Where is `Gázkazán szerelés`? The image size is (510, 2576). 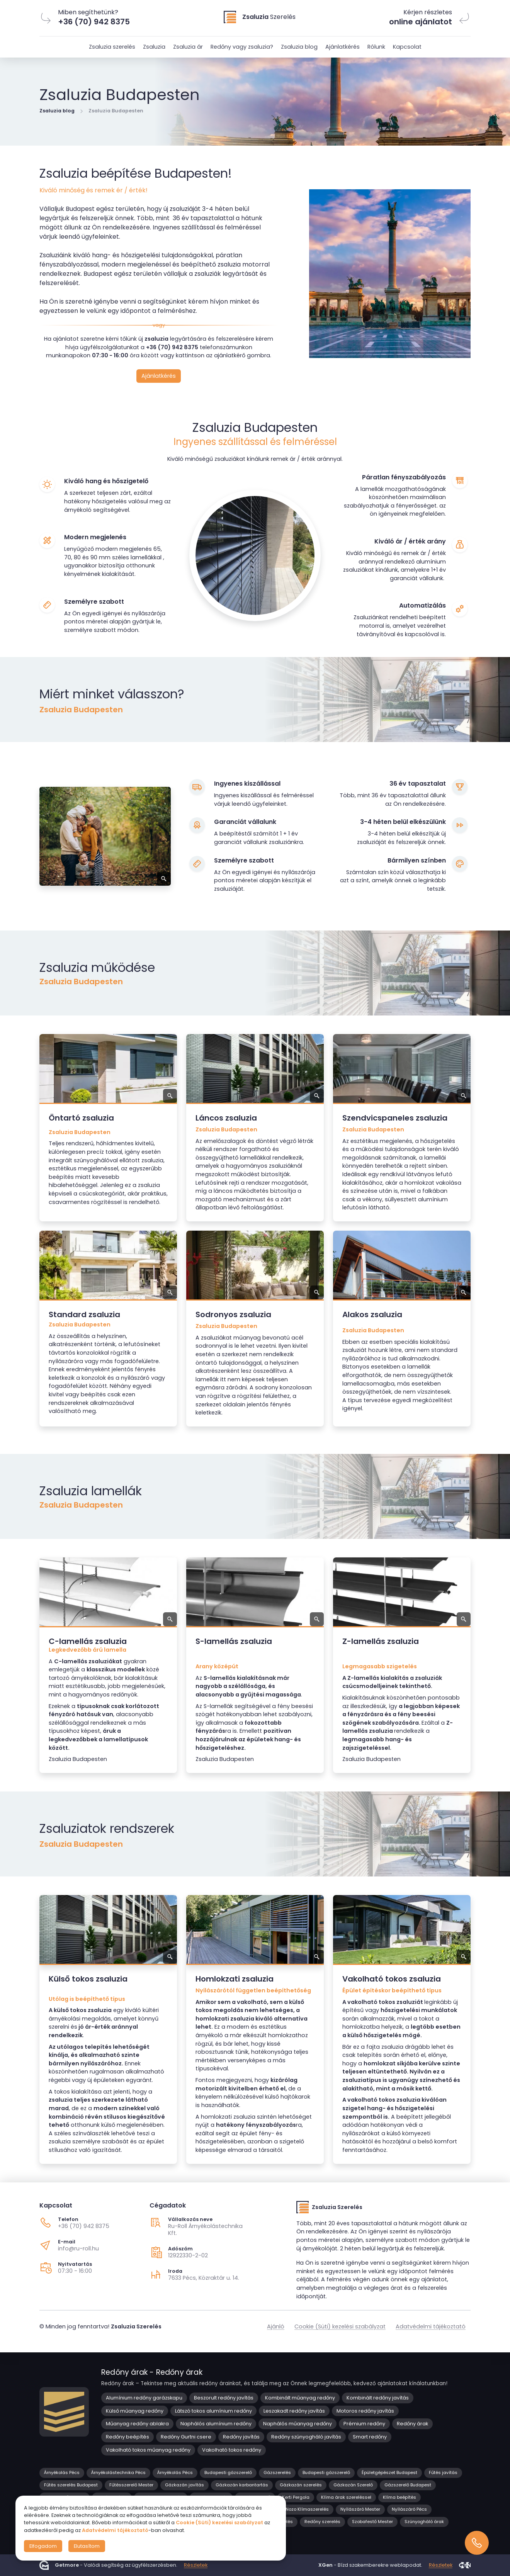 Gázkazán szerelés is located at coordinates (301, 2485).